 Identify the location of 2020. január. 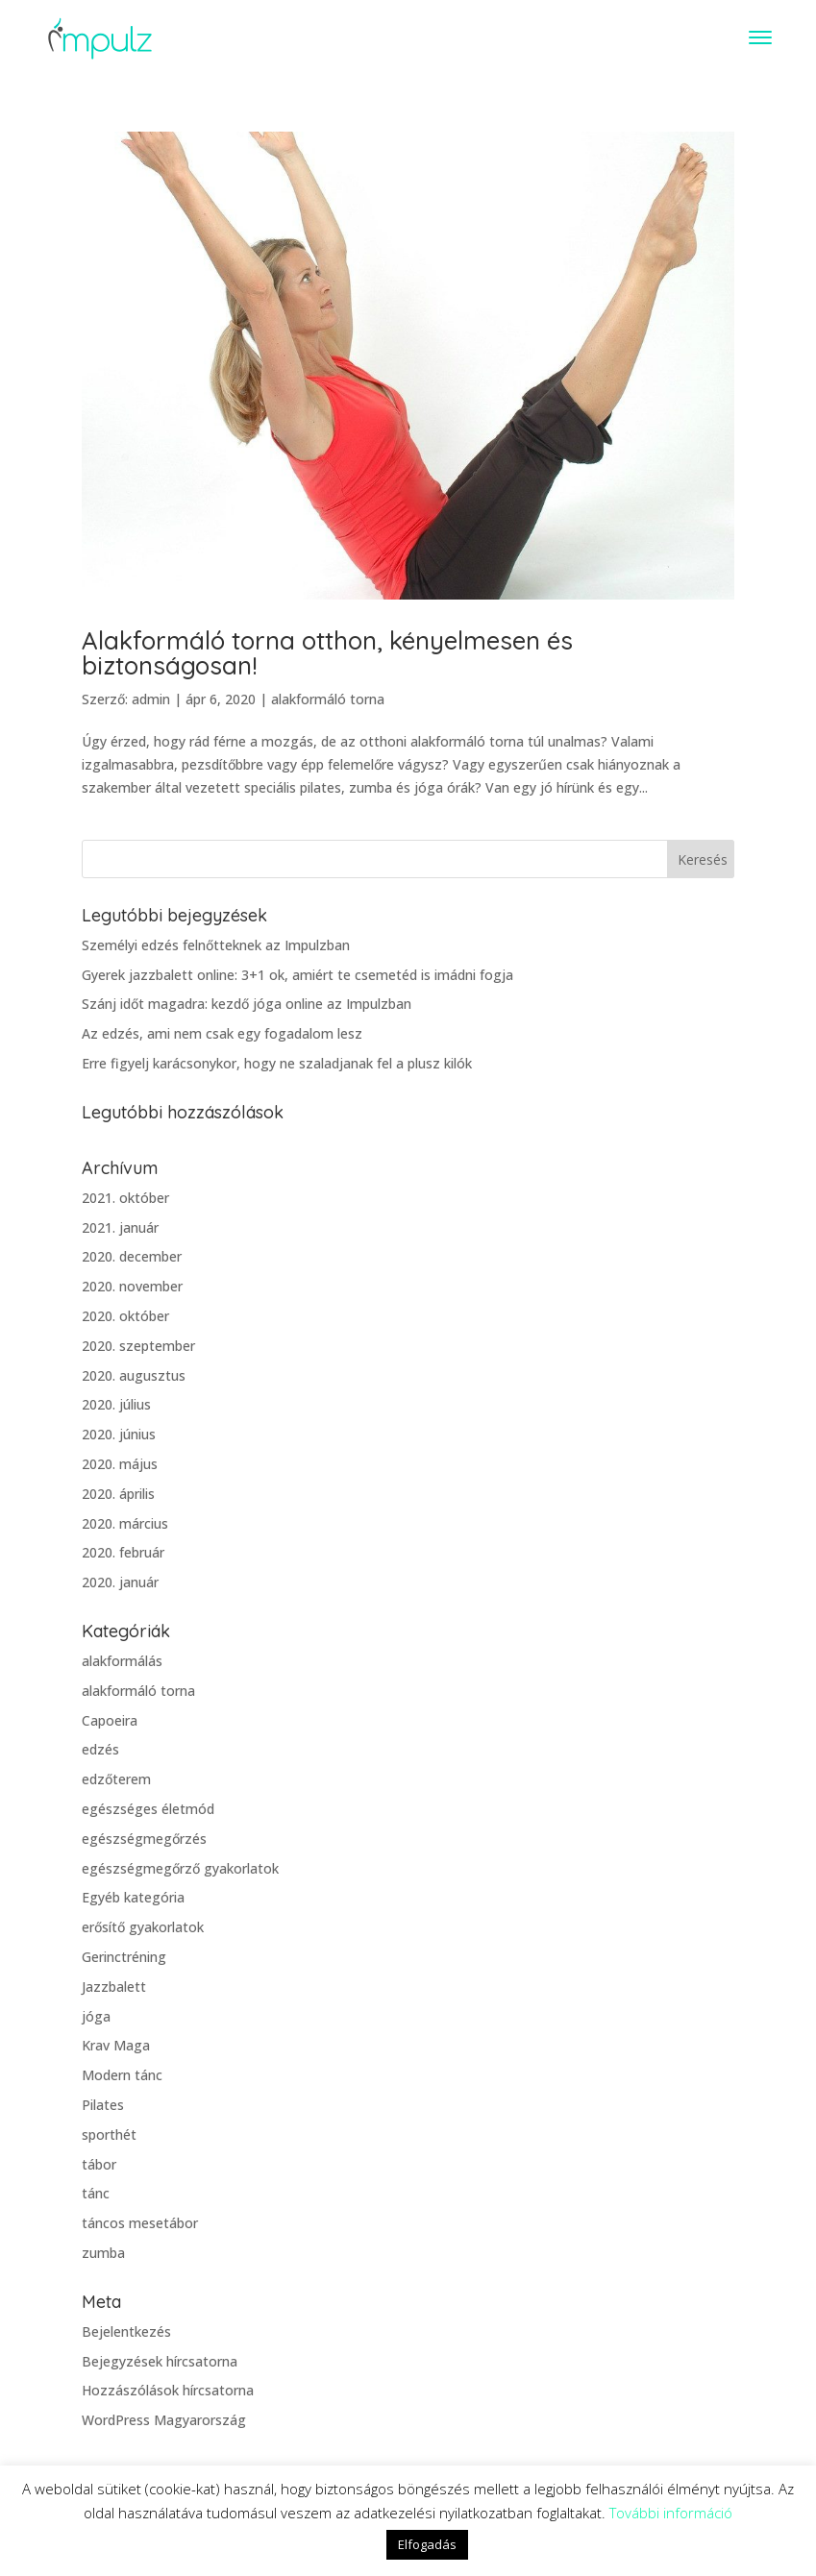
(120, 1582).